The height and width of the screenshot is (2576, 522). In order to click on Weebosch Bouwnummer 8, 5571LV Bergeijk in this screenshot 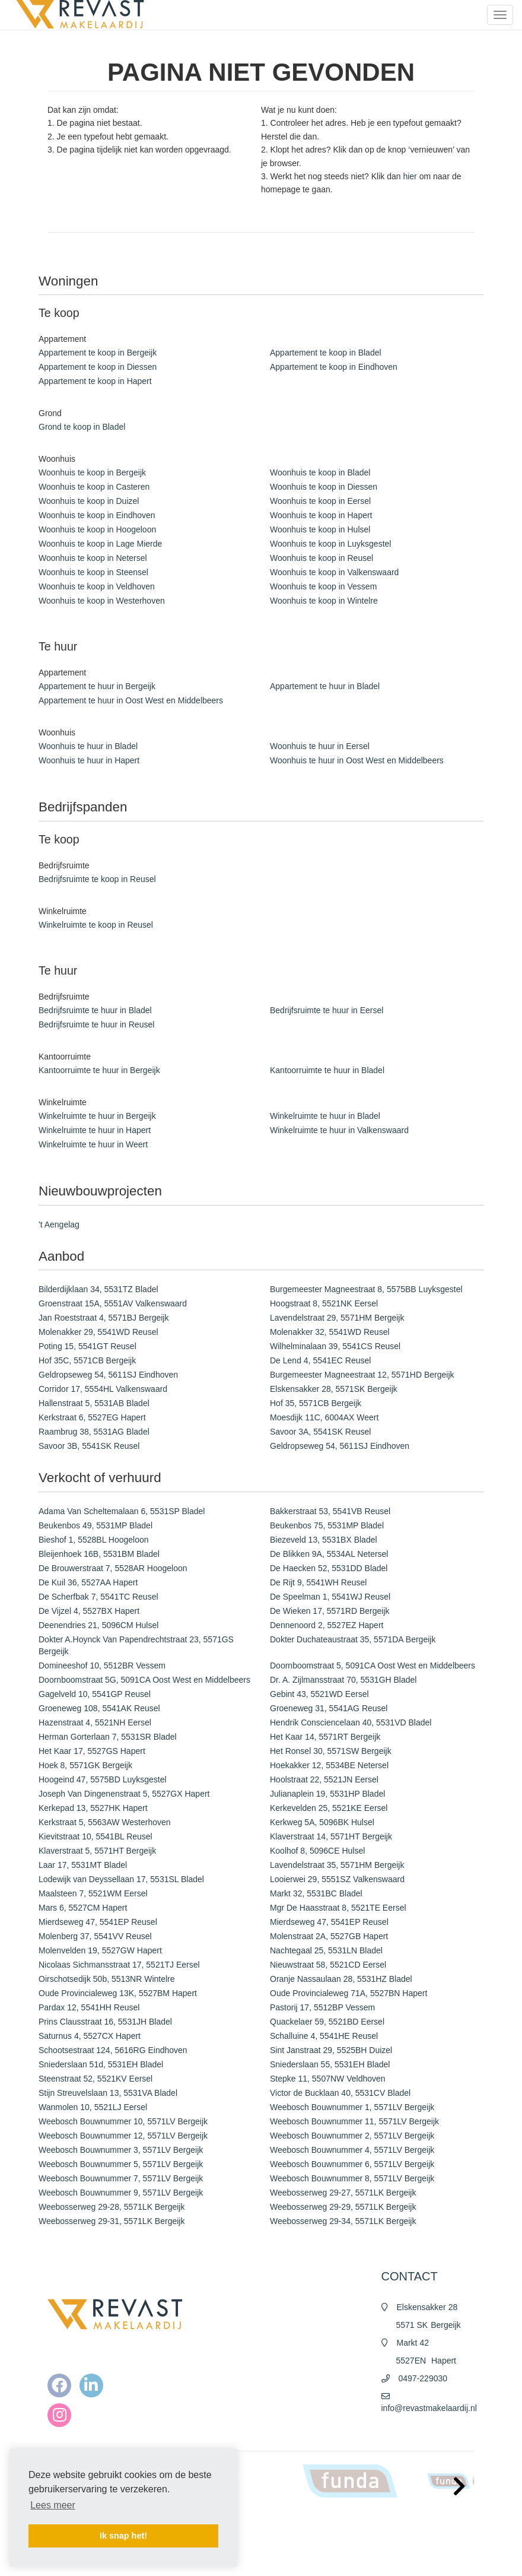, I will do `click(352, 2178)`.